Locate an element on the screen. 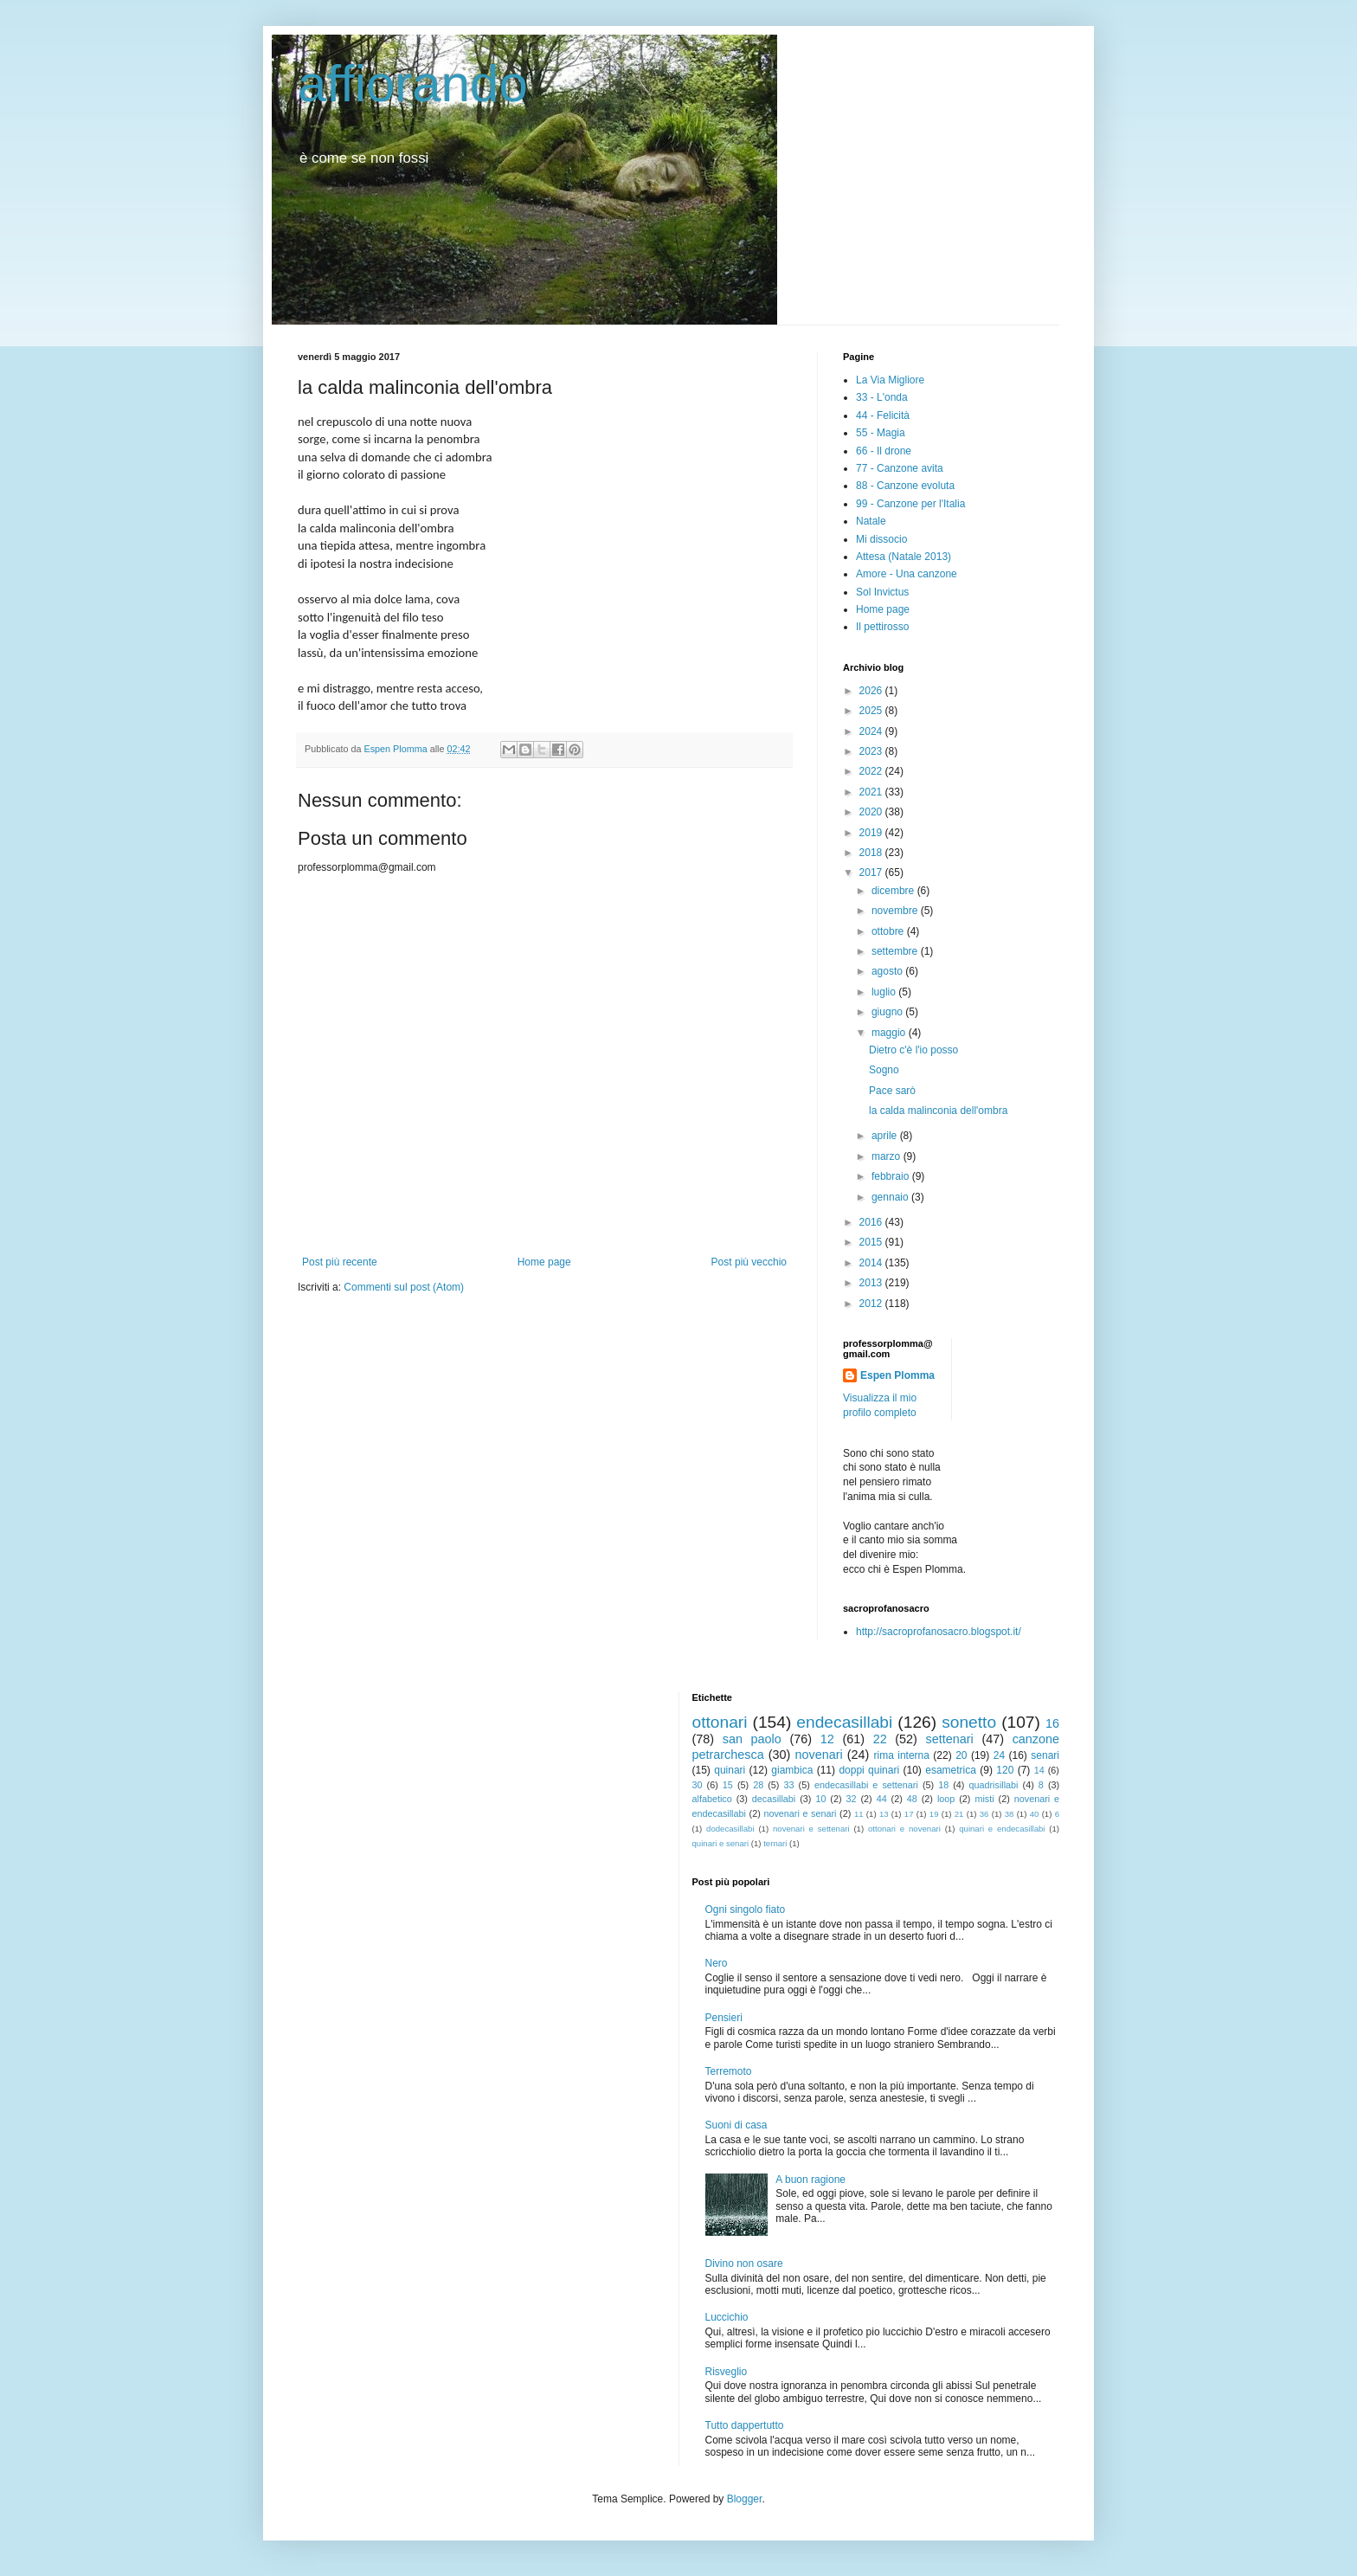 This screenshot has width=1357, height=2576. 48 is located at coordinates (912, 1799).